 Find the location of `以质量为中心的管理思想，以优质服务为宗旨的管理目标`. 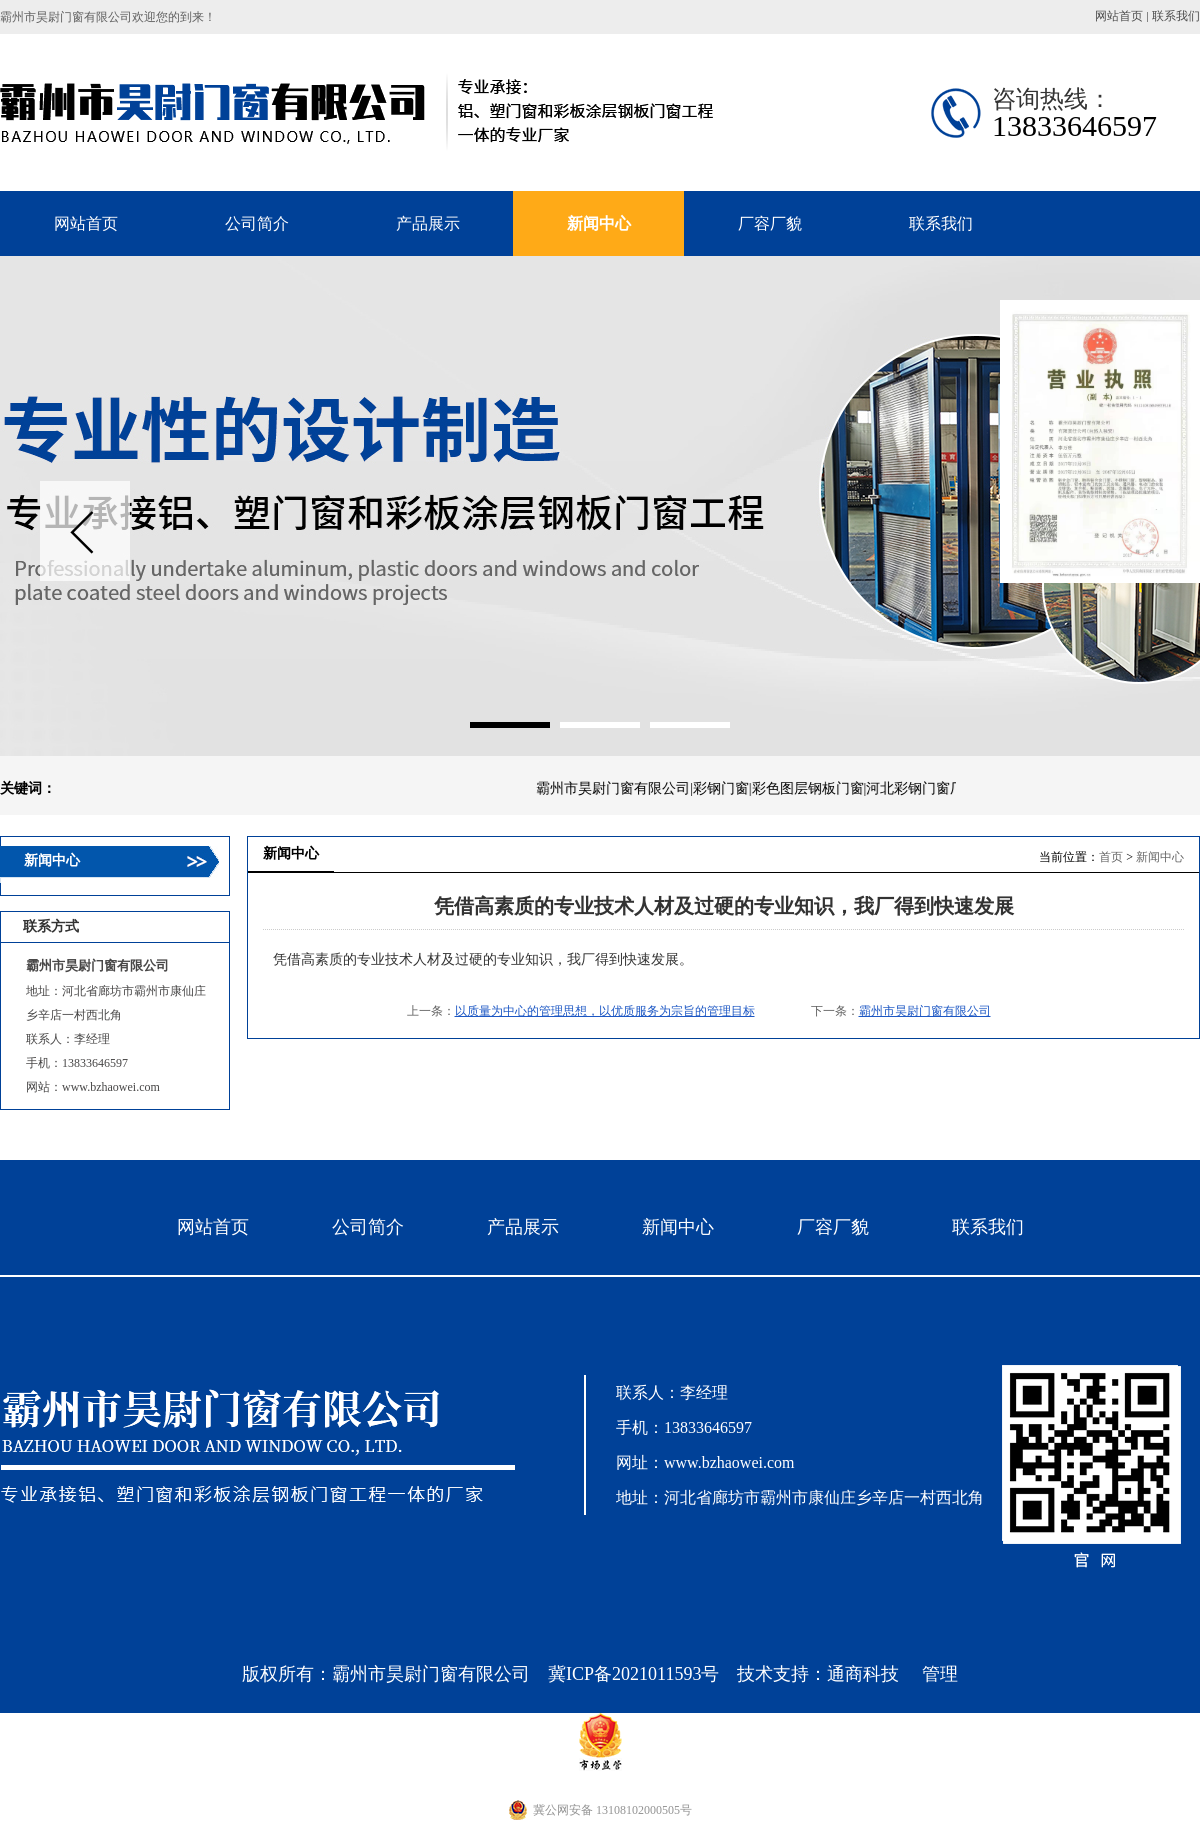

以质量为中心的管理思想，以优质服务为宗旨的管理目标 is located at coordinates (605, 1011).